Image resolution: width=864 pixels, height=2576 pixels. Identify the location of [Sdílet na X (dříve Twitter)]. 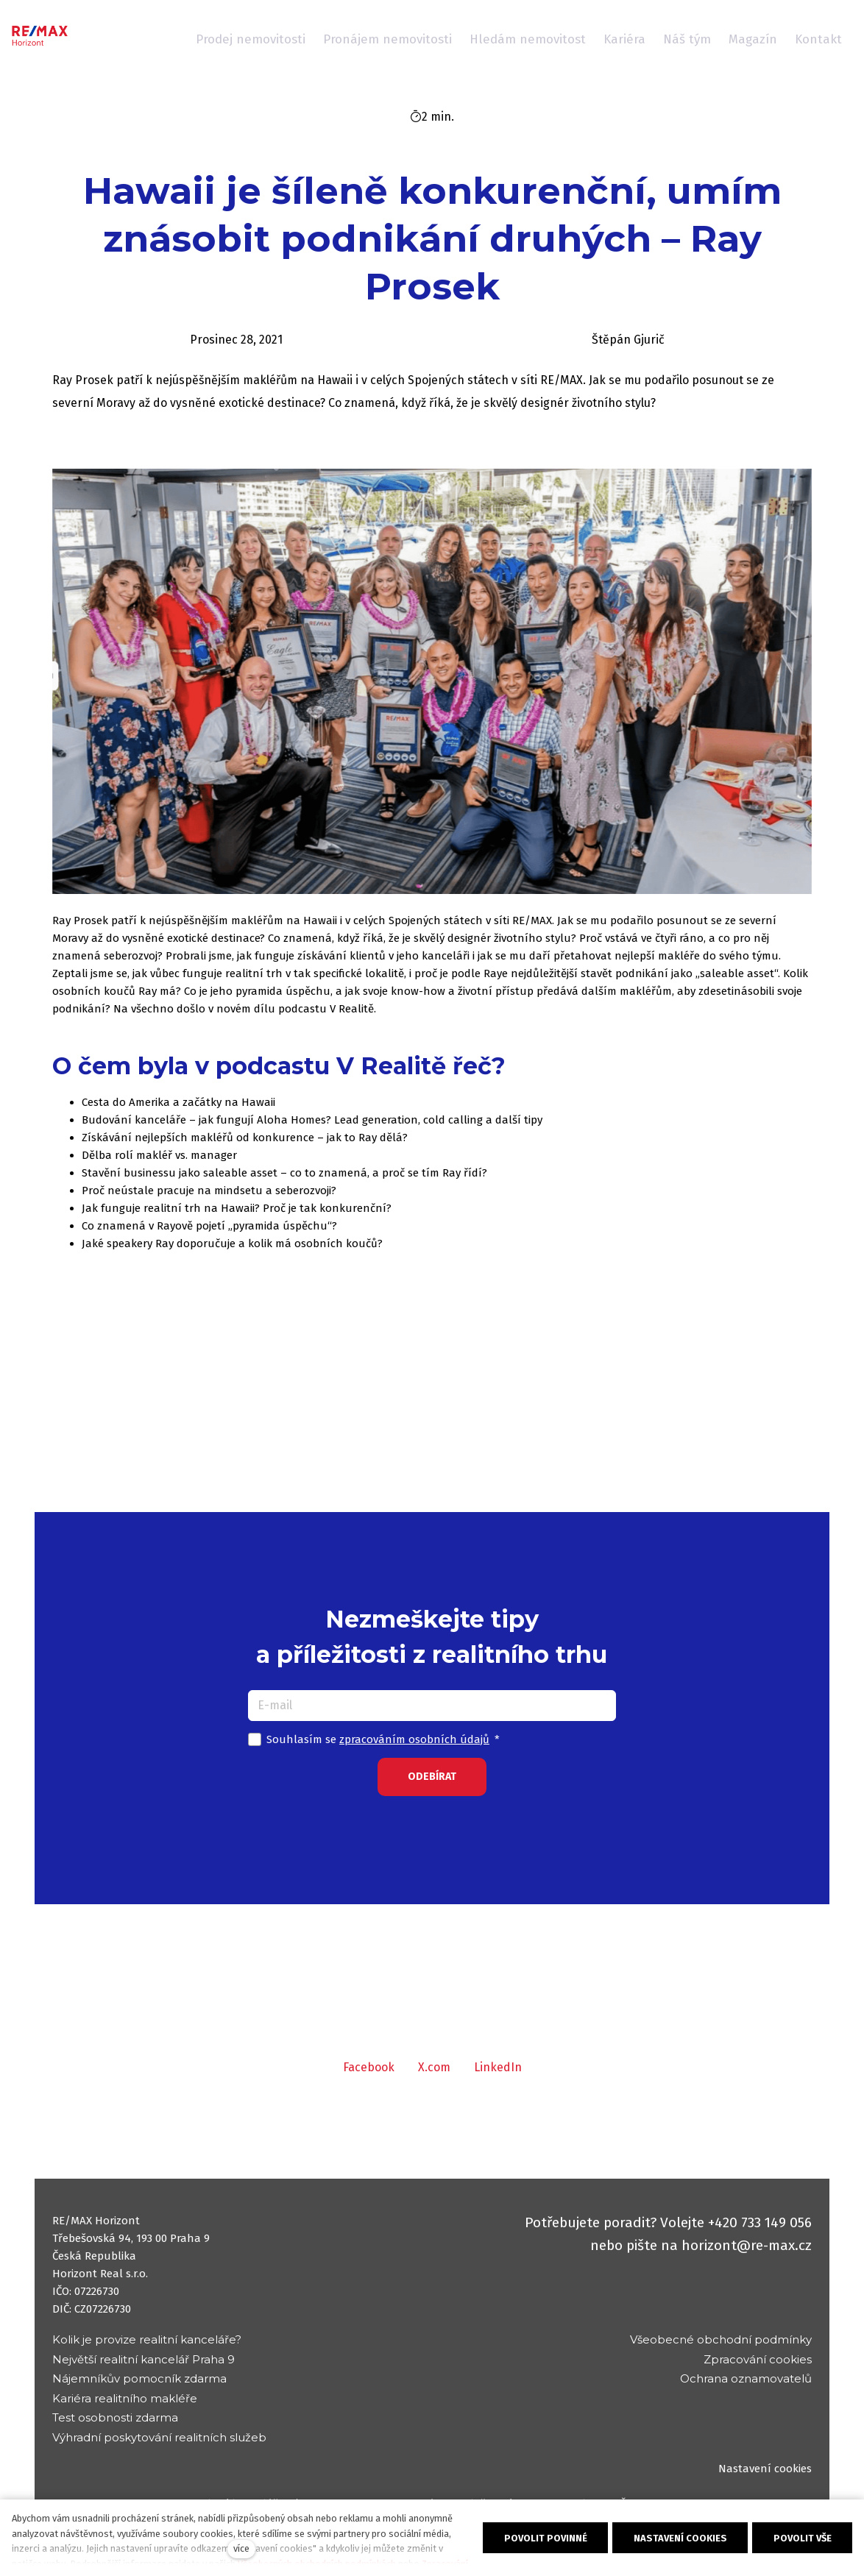
(434, 2080).